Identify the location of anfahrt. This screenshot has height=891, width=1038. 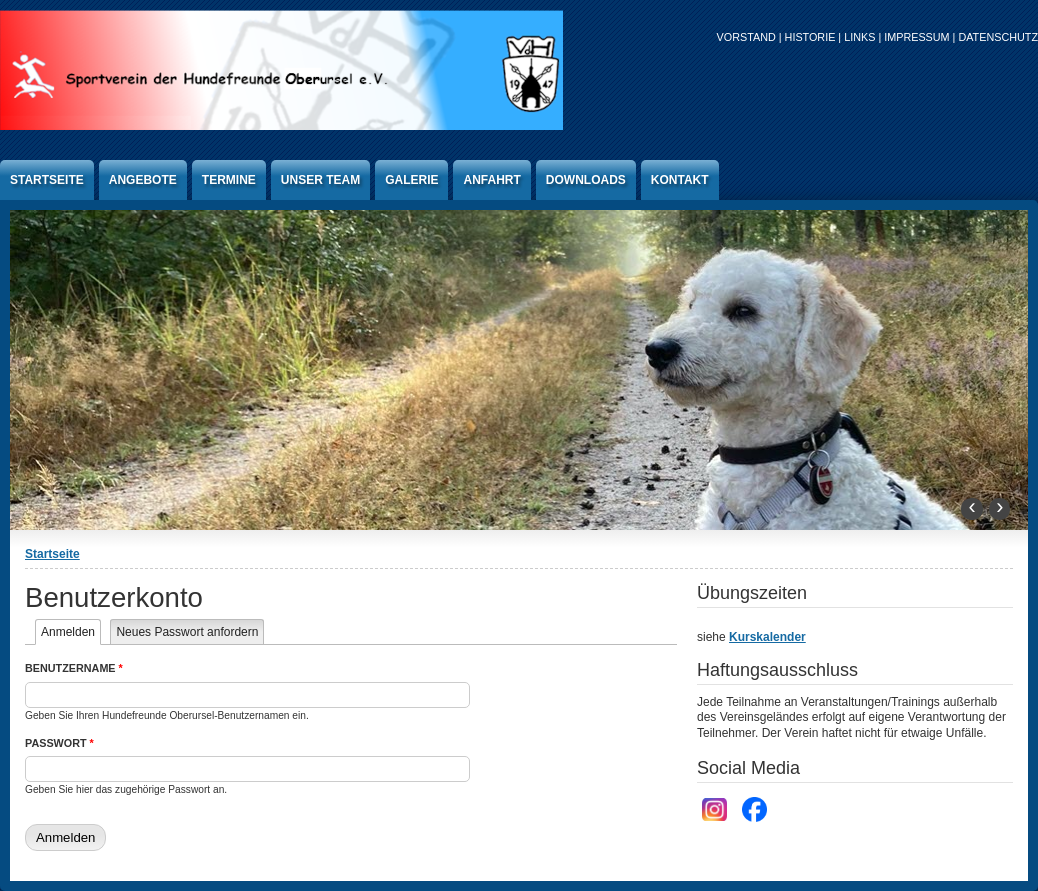
(491, 180).